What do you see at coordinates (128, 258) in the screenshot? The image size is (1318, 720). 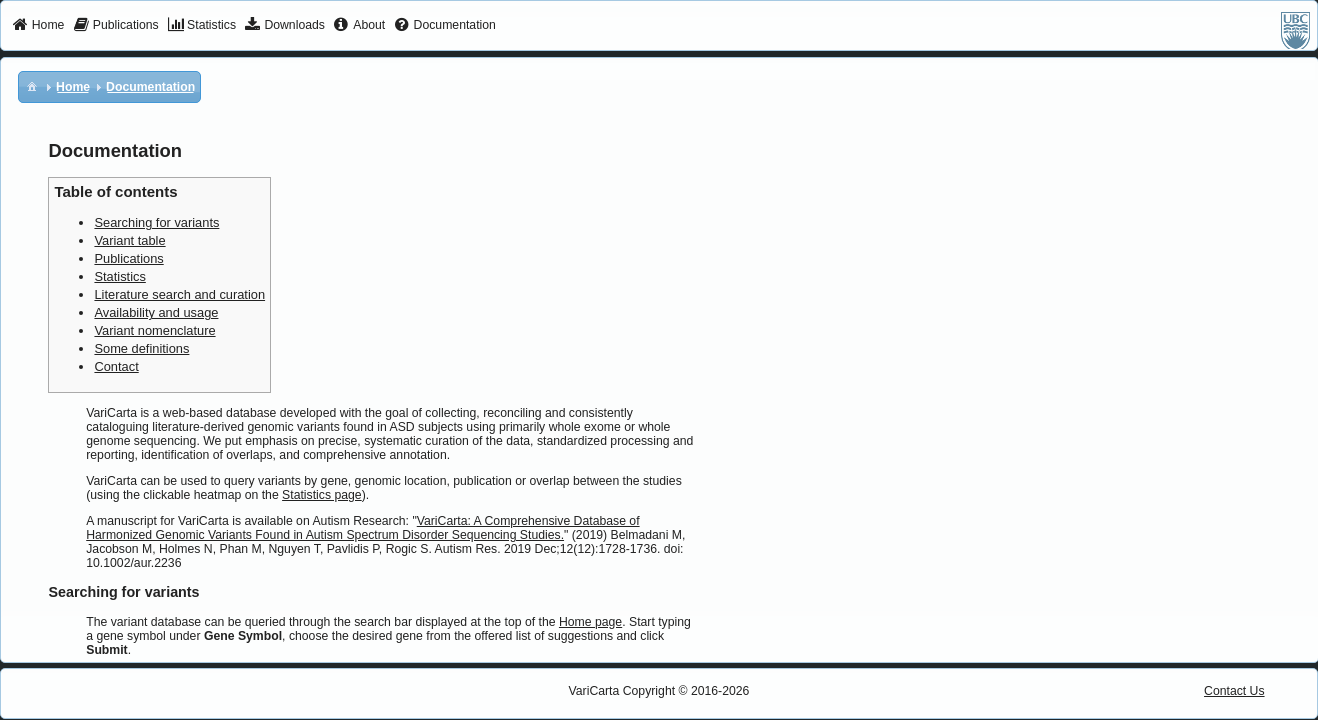 I see `Publications` at bounding box center [128, 258].